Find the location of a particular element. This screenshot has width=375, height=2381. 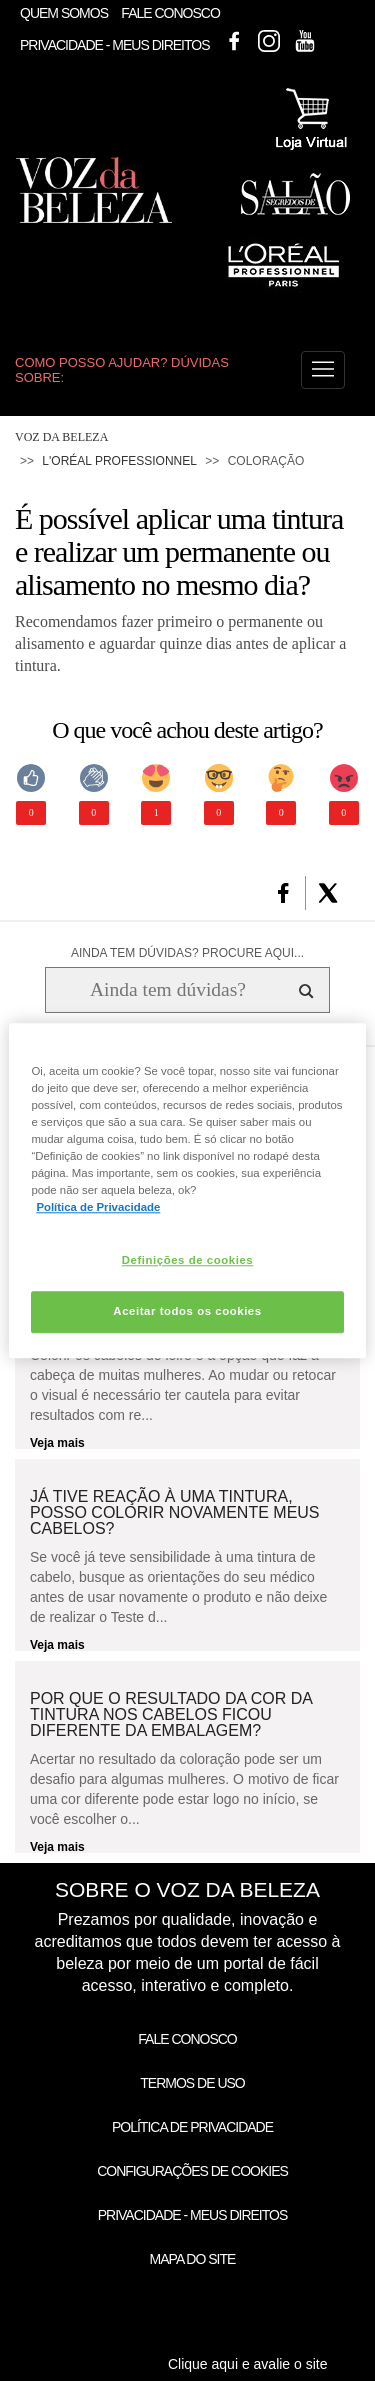

Configurações de Cookies is located at coordinates (192, 2171).